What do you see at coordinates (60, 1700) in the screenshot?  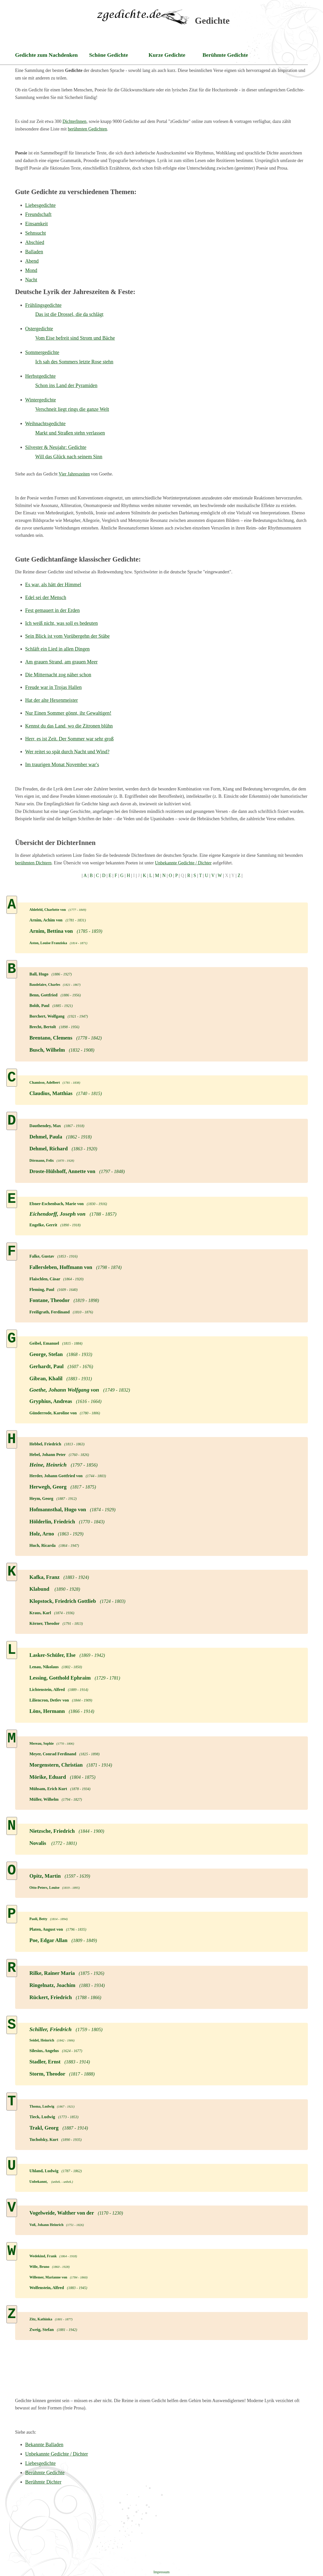 I see `Liliencron, Detlev von` at bounding box center [60, 1700].